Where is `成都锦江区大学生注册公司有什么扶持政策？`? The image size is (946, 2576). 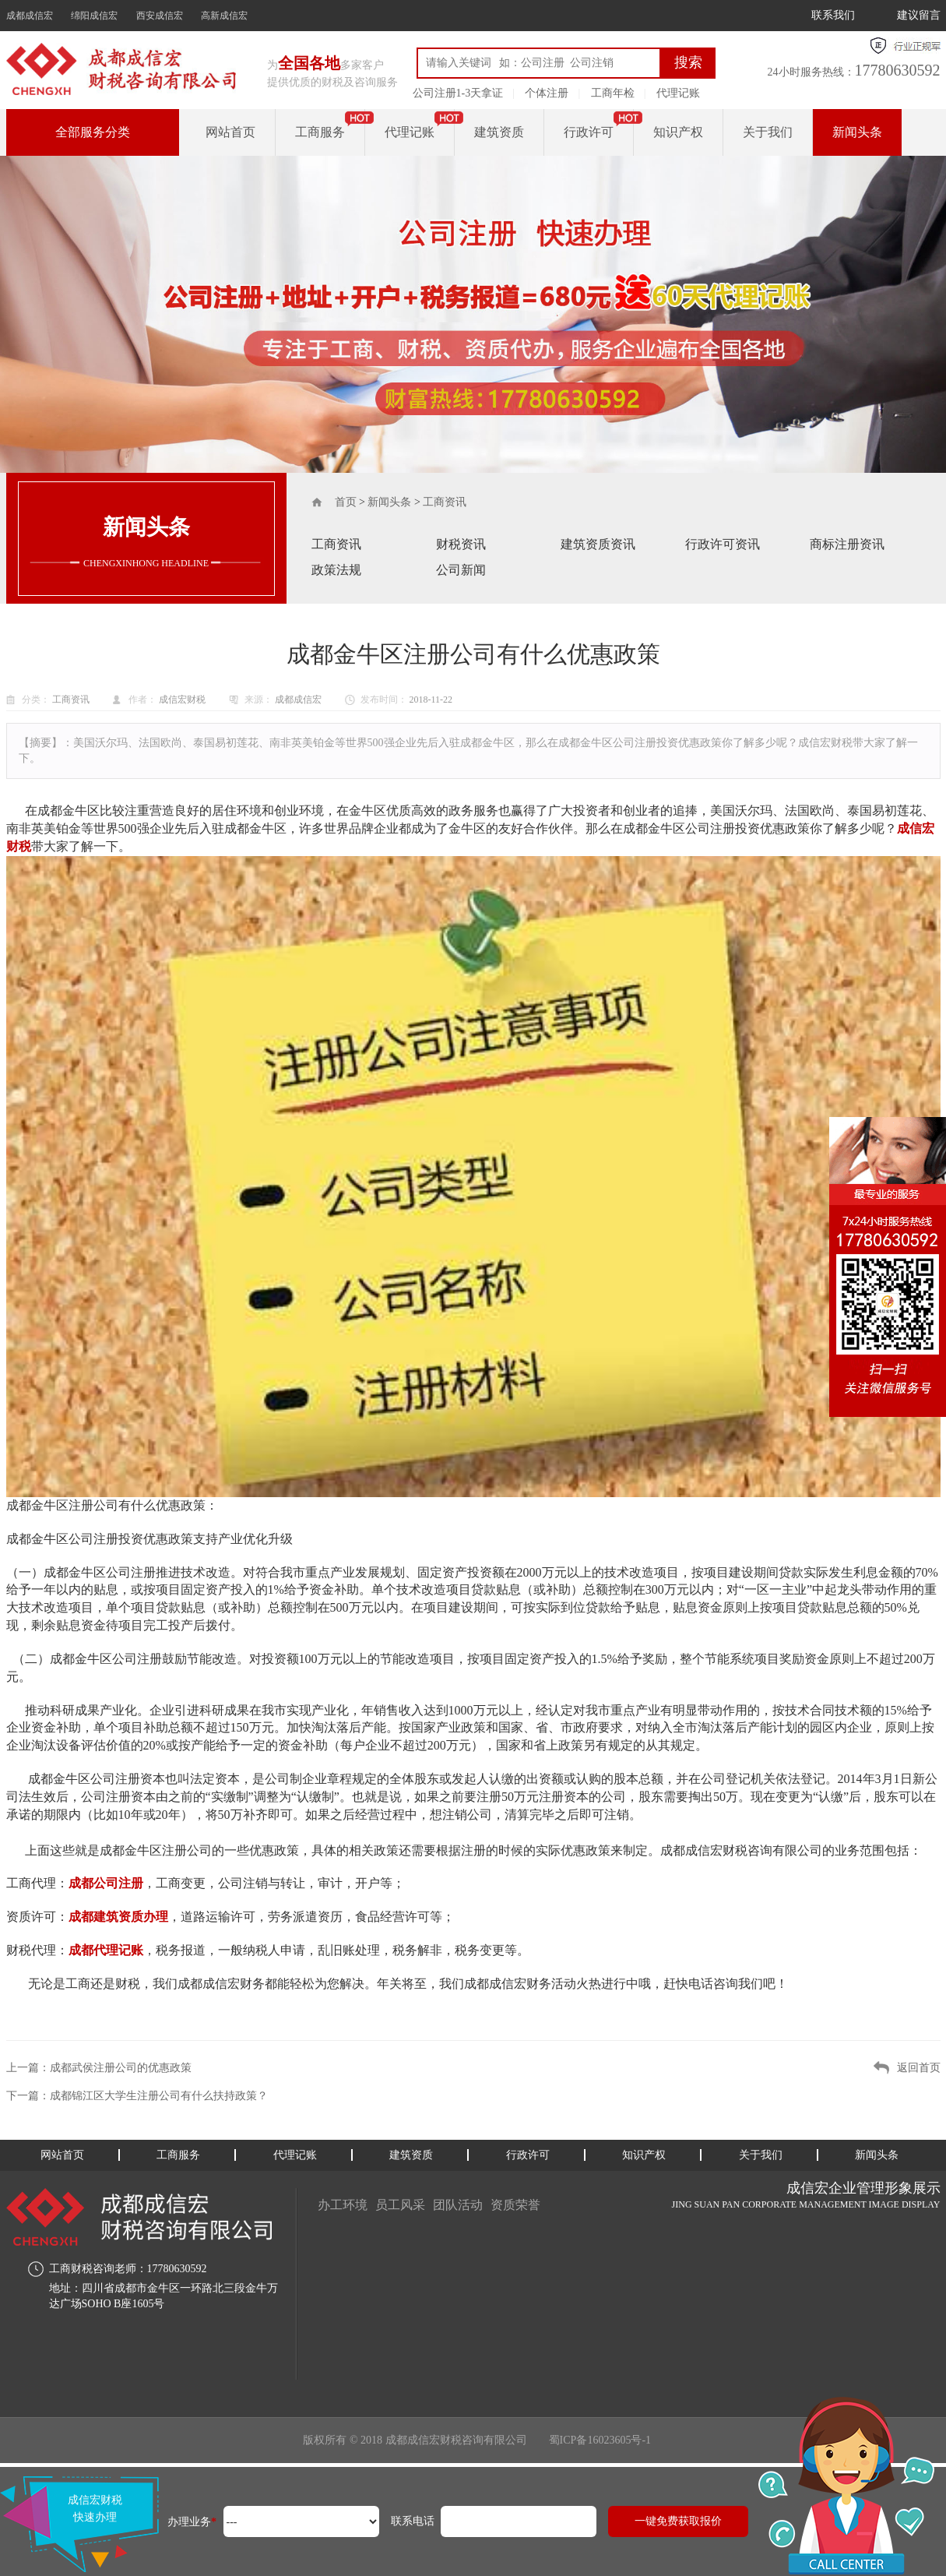 成都锦江区大学生注册公司有什么扶持政策？ is located at coordinates (159, 2096).